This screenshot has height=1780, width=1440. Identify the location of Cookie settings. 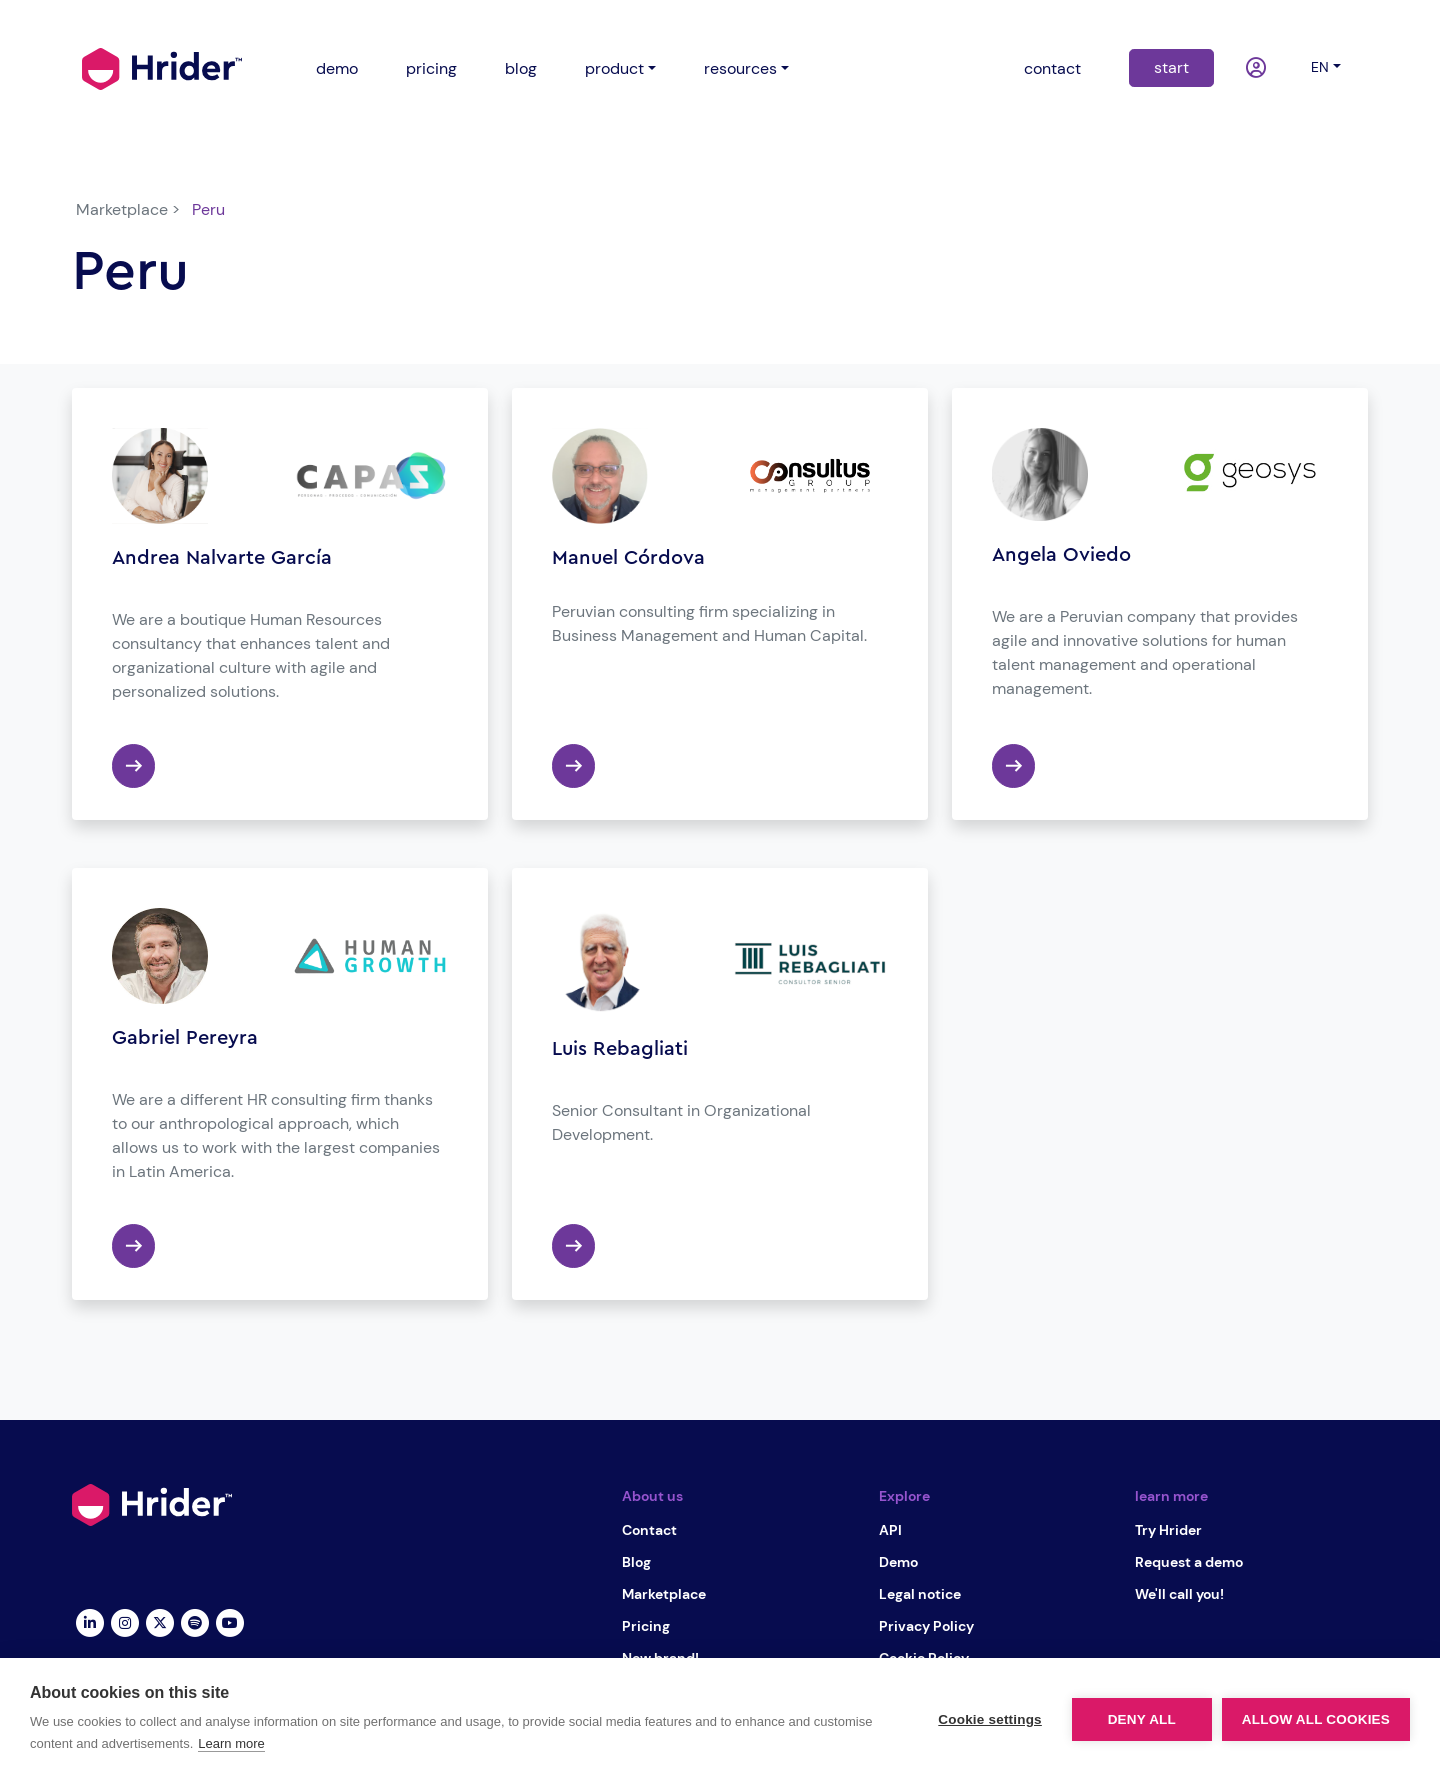
(990, 1719).